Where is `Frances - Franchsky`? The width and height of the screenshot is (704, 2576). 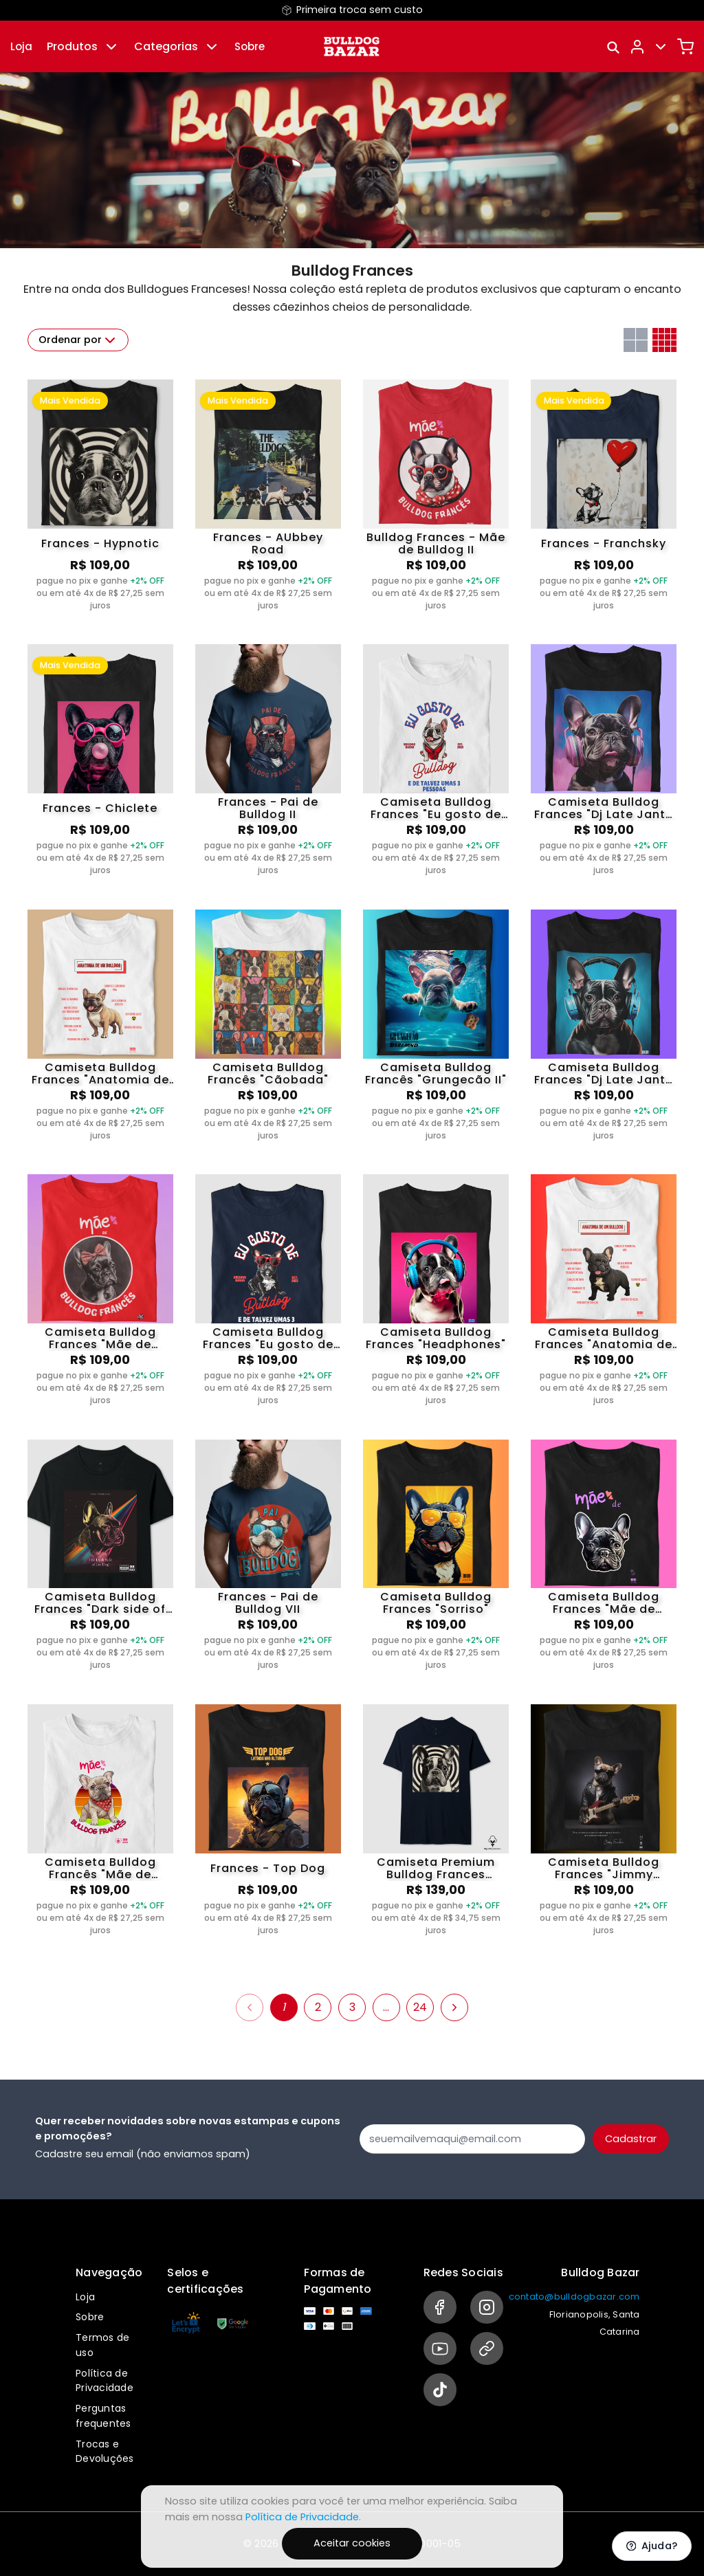 Frances - Franchsky is located at coordinates (603, 543).